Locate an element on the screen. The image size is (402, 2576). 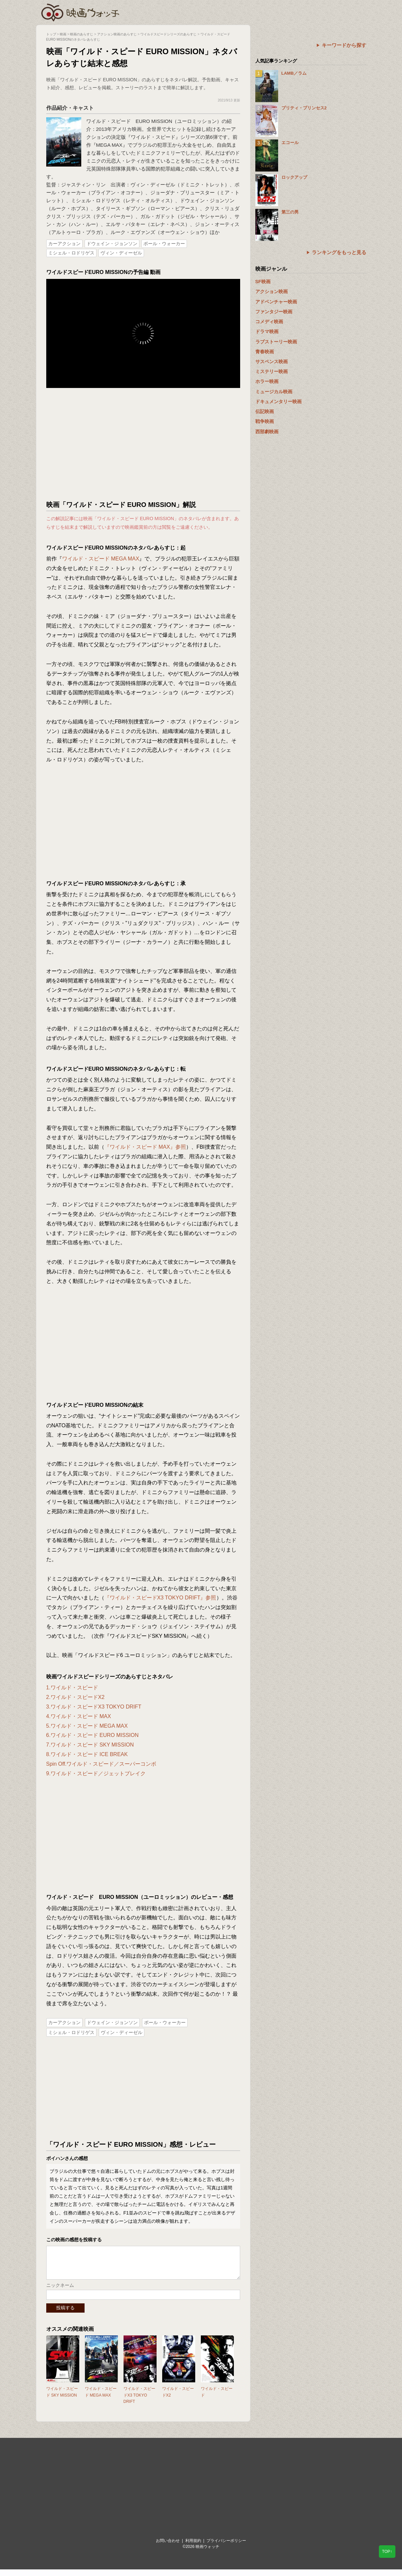
ニックネーム is located at coordinates (60, 2291).